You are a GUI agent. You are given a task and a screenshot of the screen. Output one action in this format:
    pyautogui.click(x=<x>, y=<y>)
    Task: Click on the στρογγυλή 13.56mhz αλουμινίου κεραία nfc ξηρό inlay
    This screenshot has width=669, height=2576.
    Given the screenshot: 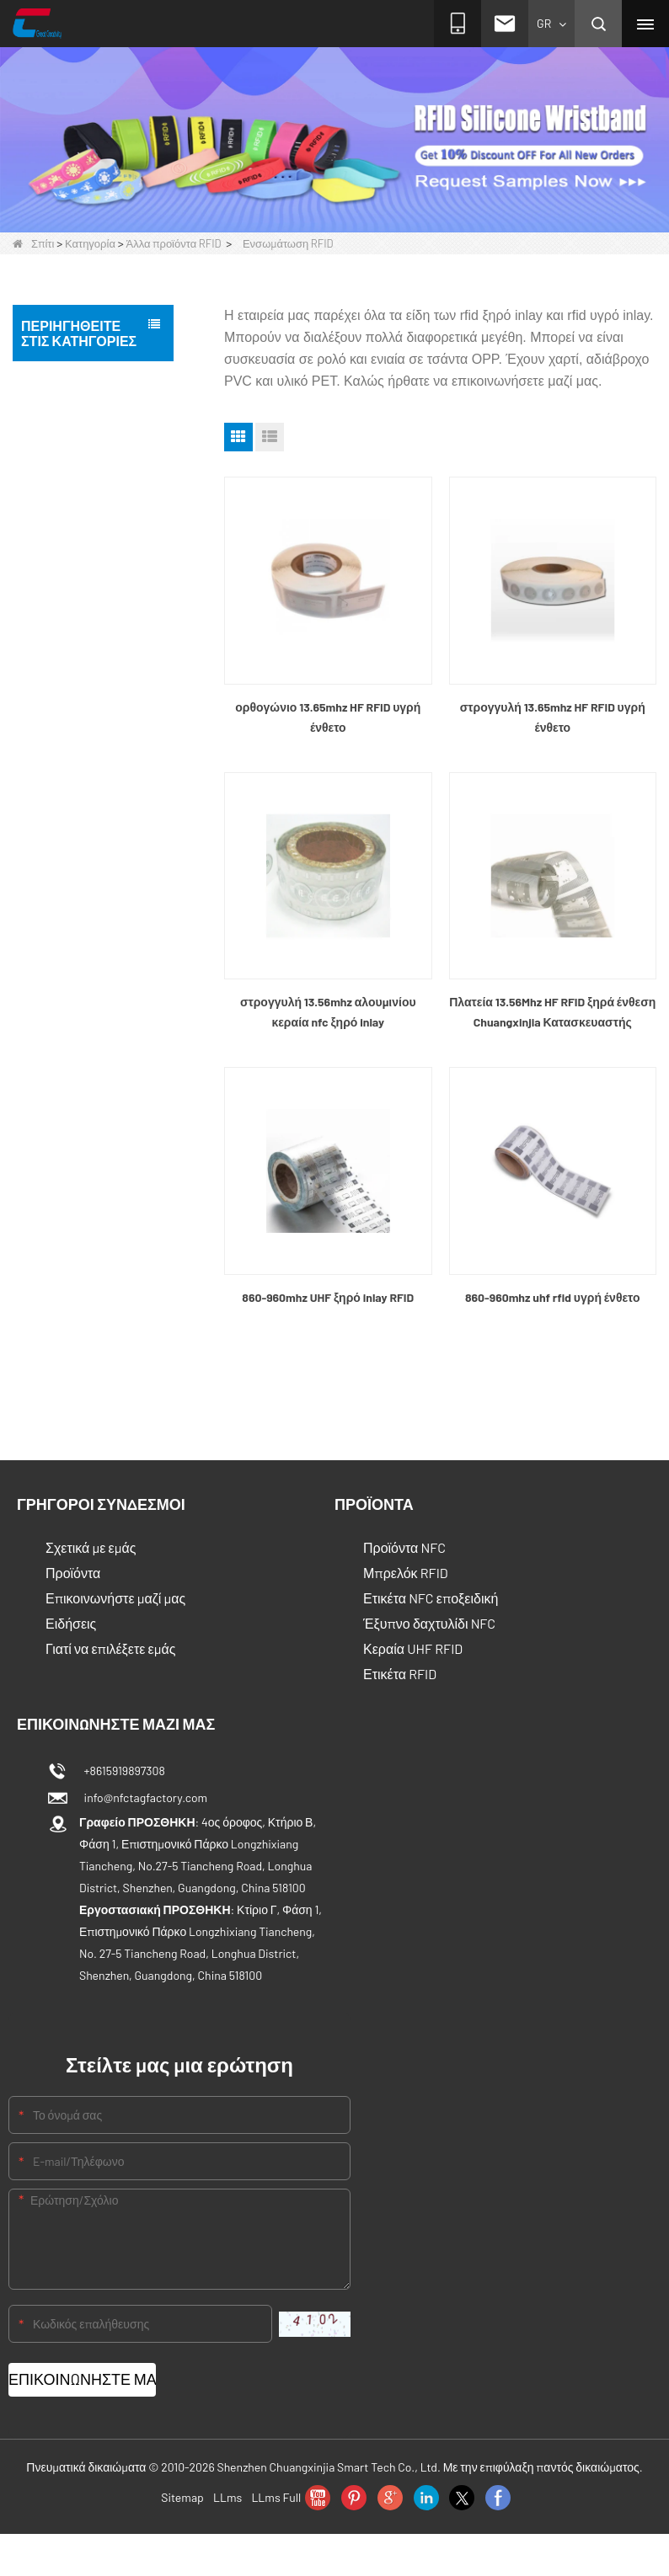 What is the action you would take?
    pyautogui.click(x=328, y=1012)
    